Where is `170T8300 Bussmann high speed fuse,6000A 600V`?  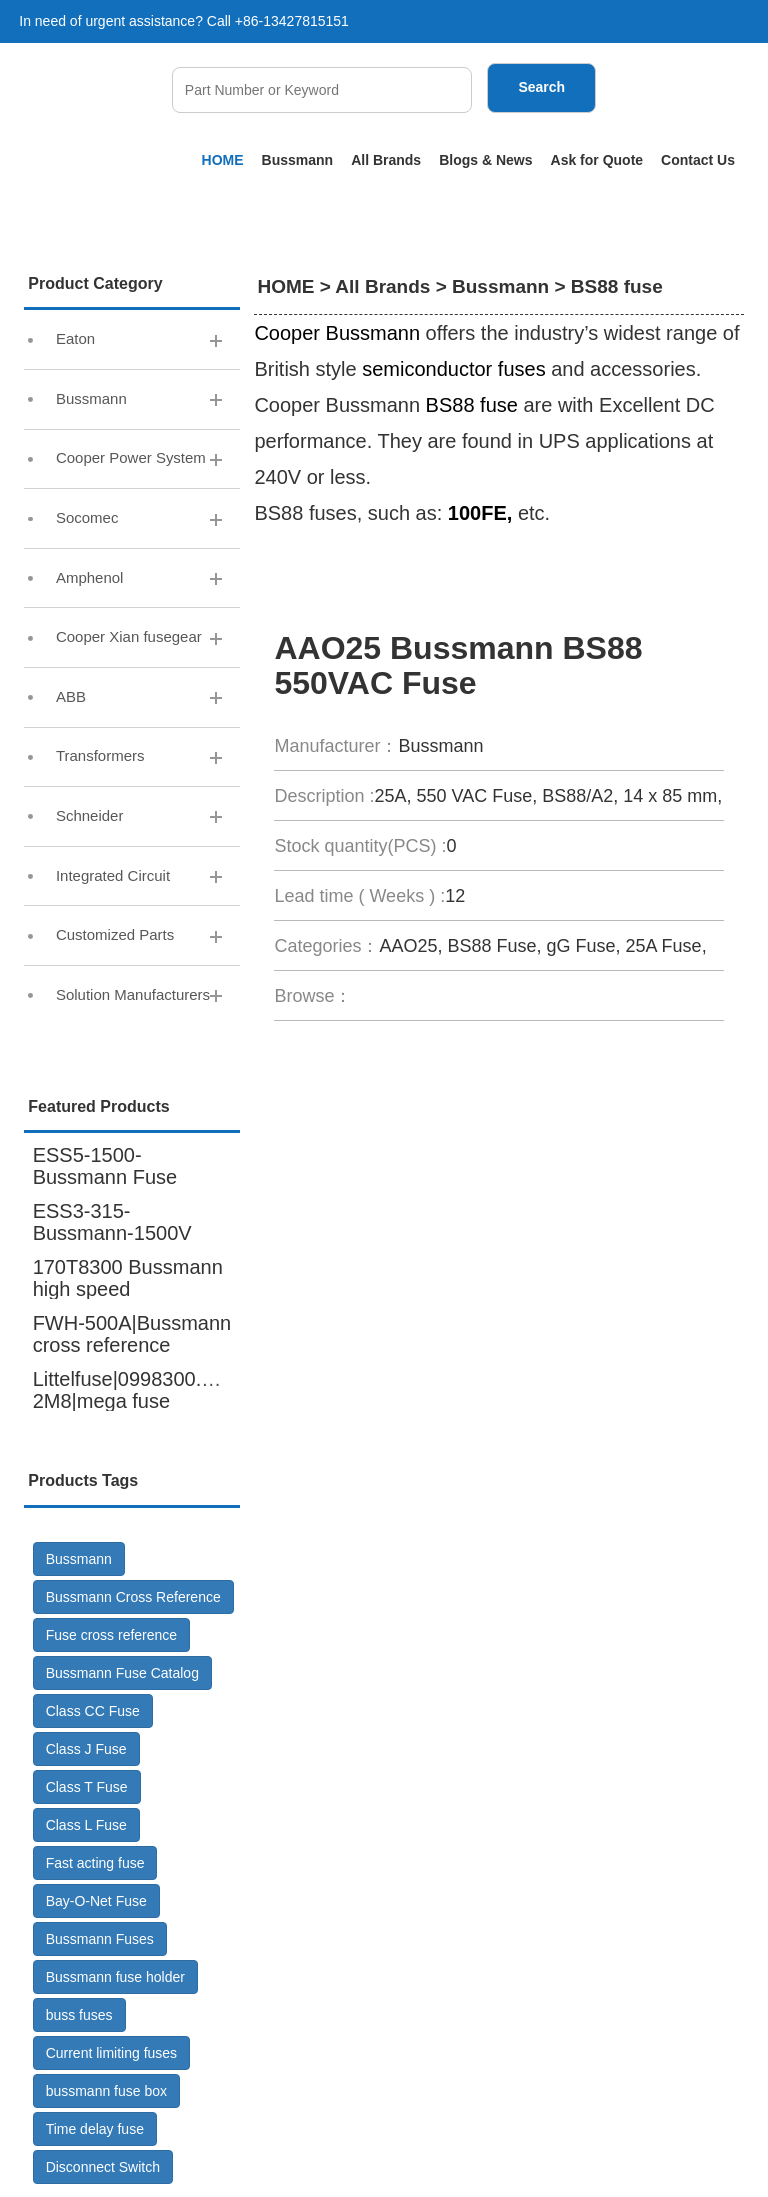 170T8300 Bussmann high speed fuse,6000A 600V is located at coordinates (128, 1291).